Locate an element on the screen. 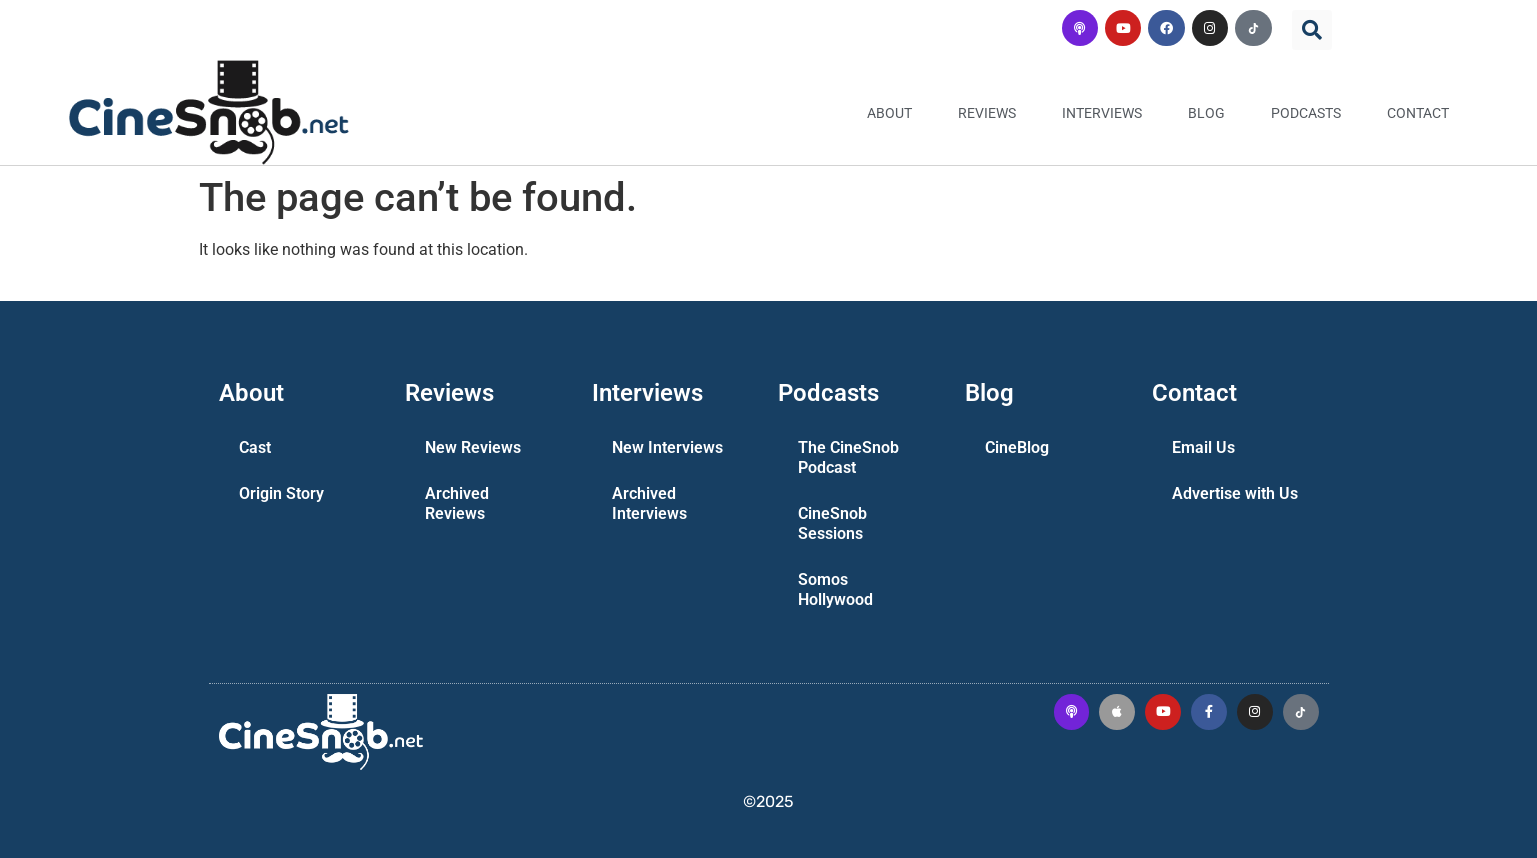 The width and height of the screenshot is (1537, 858). Contact is located at coordinates (1418, 113).